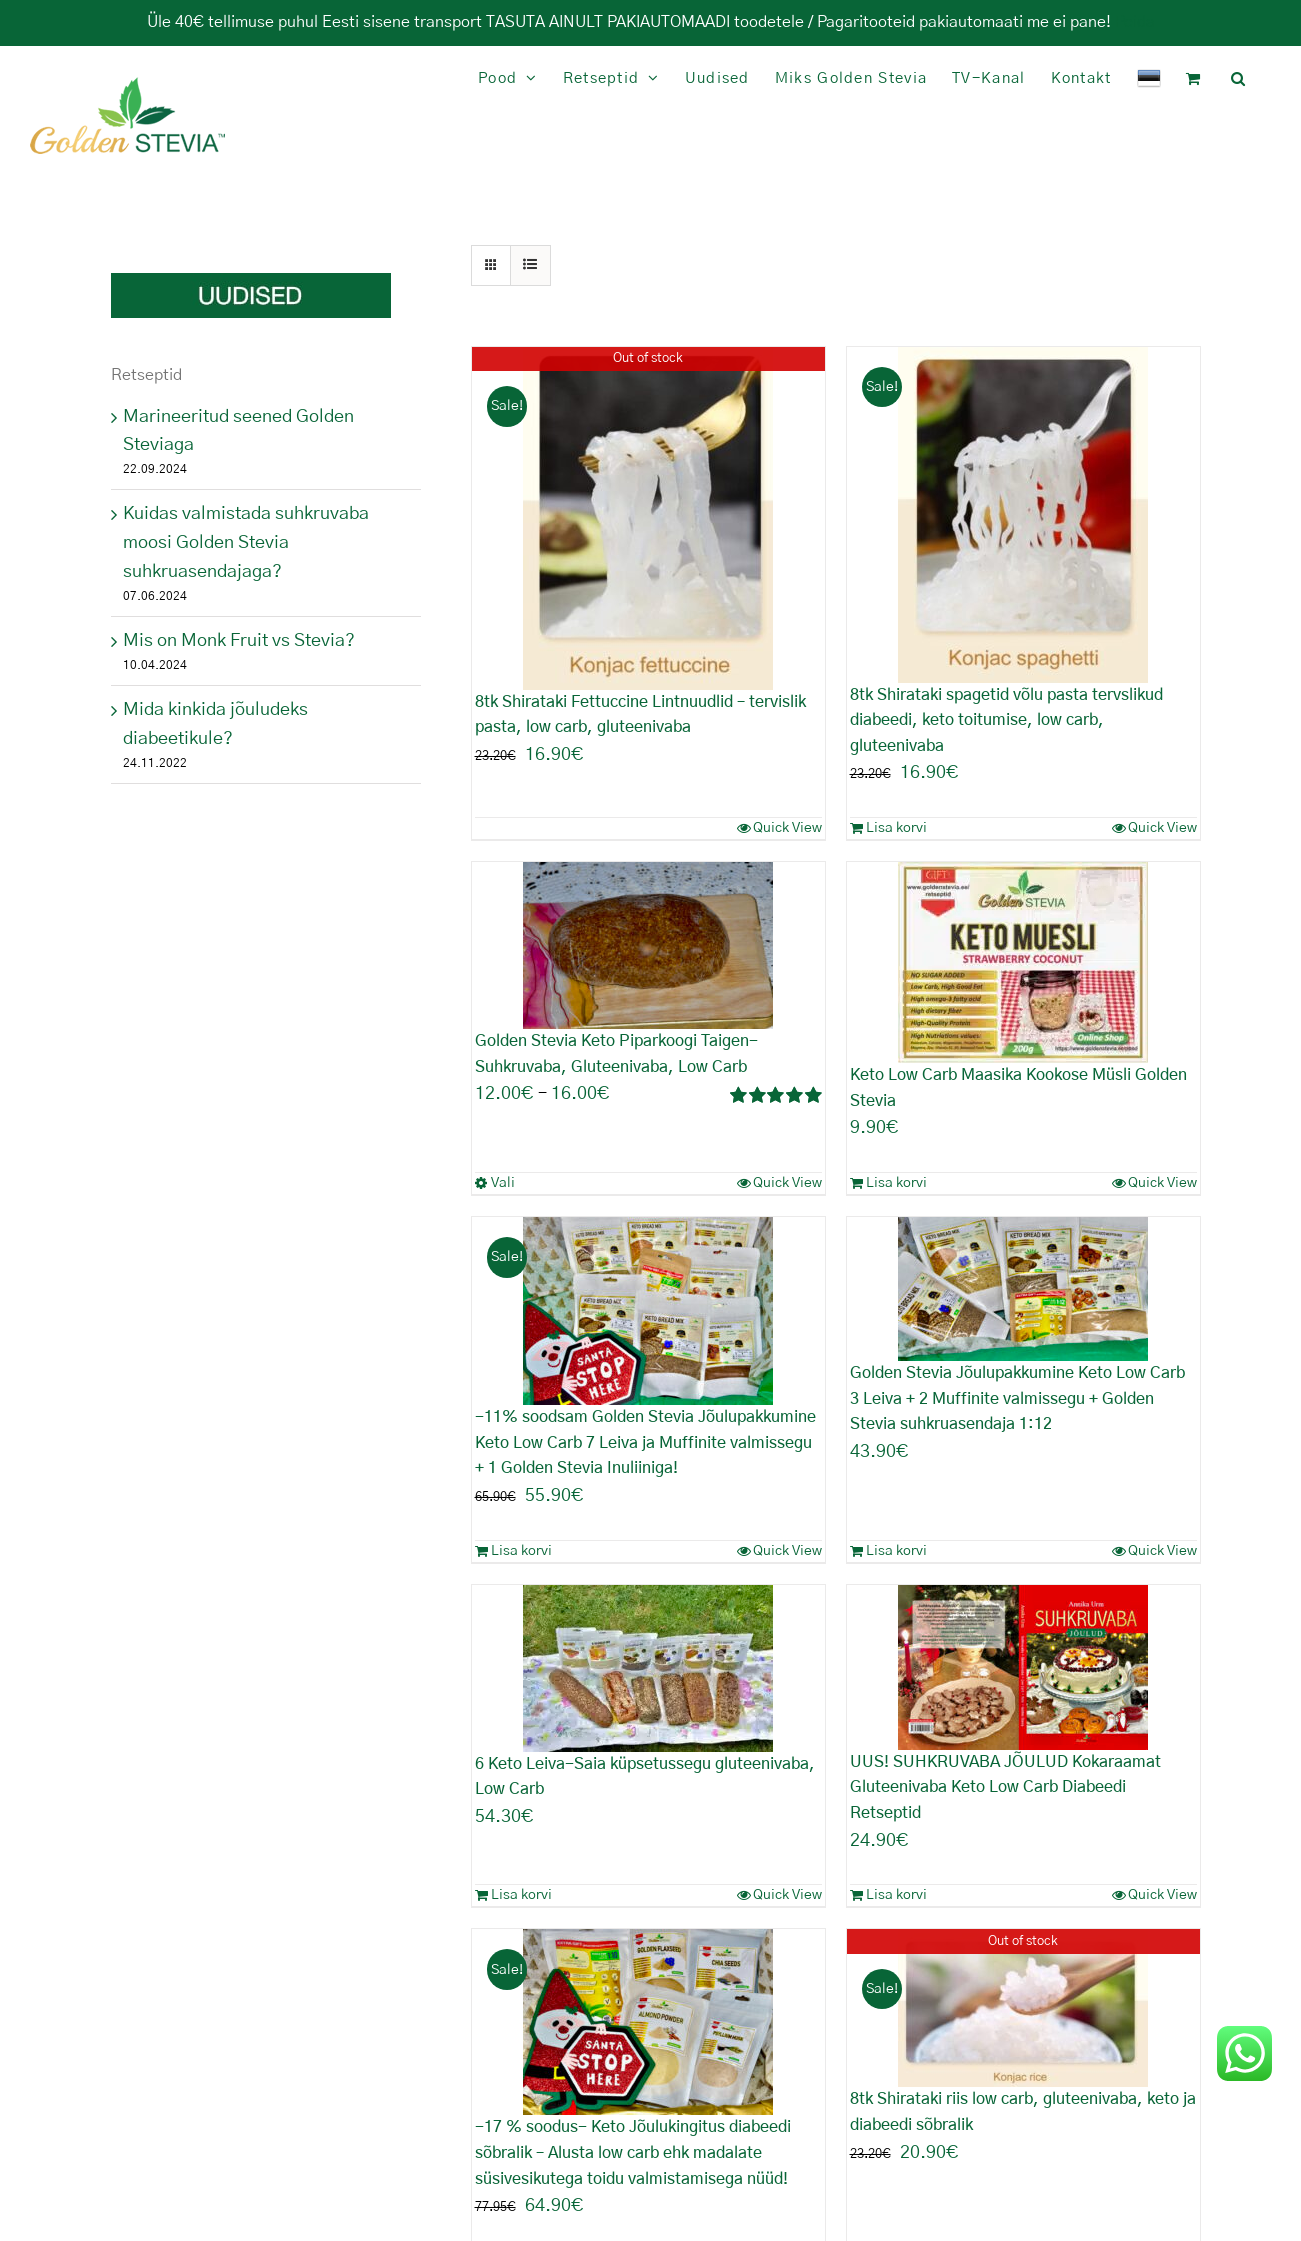  What do you see at coordinates (1023, 1289) in the screenshot?
I see `[Golden Stevia Jõulupakkumine Keto Low Carb 3 Leiva + 2 Muffinite valmissegu + Golden Stevia suhkruasendaja 1:12]` at bounding box center [1023, 1289].